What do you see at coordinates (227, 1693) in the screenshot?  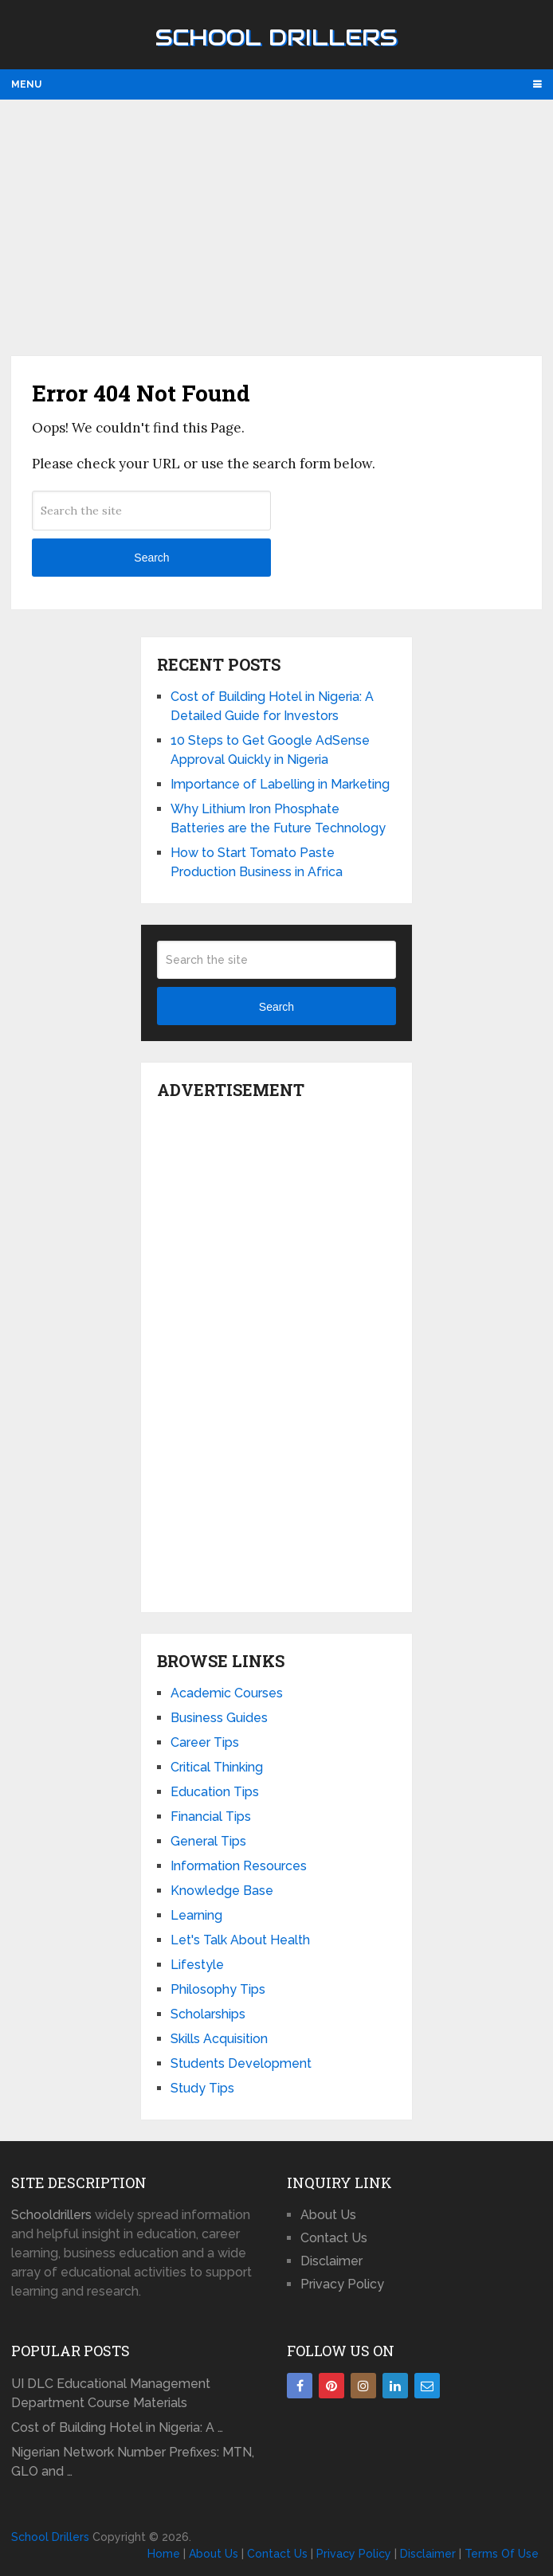 I see `Academic Courses` at bounding box center [227, 1693].